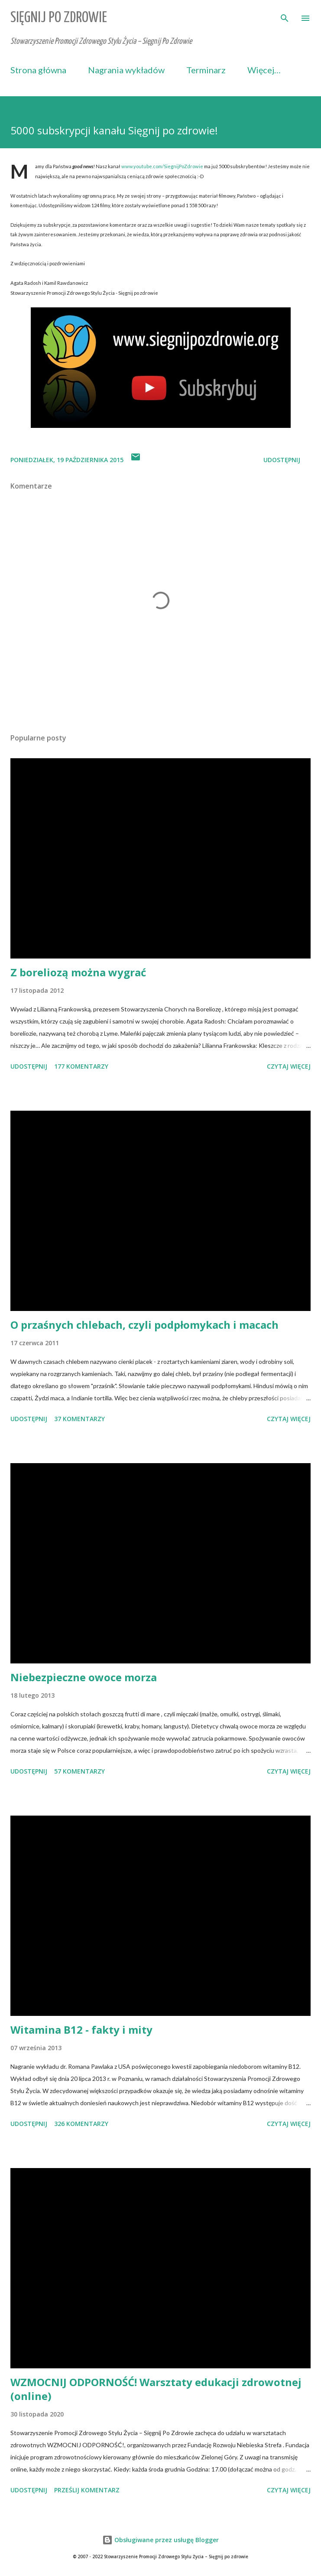  What do you see at coordinates (81, 2029) in the screenshot?
I see `Witamina B12 - fakty i mity` at bounding box center [81, 2029].